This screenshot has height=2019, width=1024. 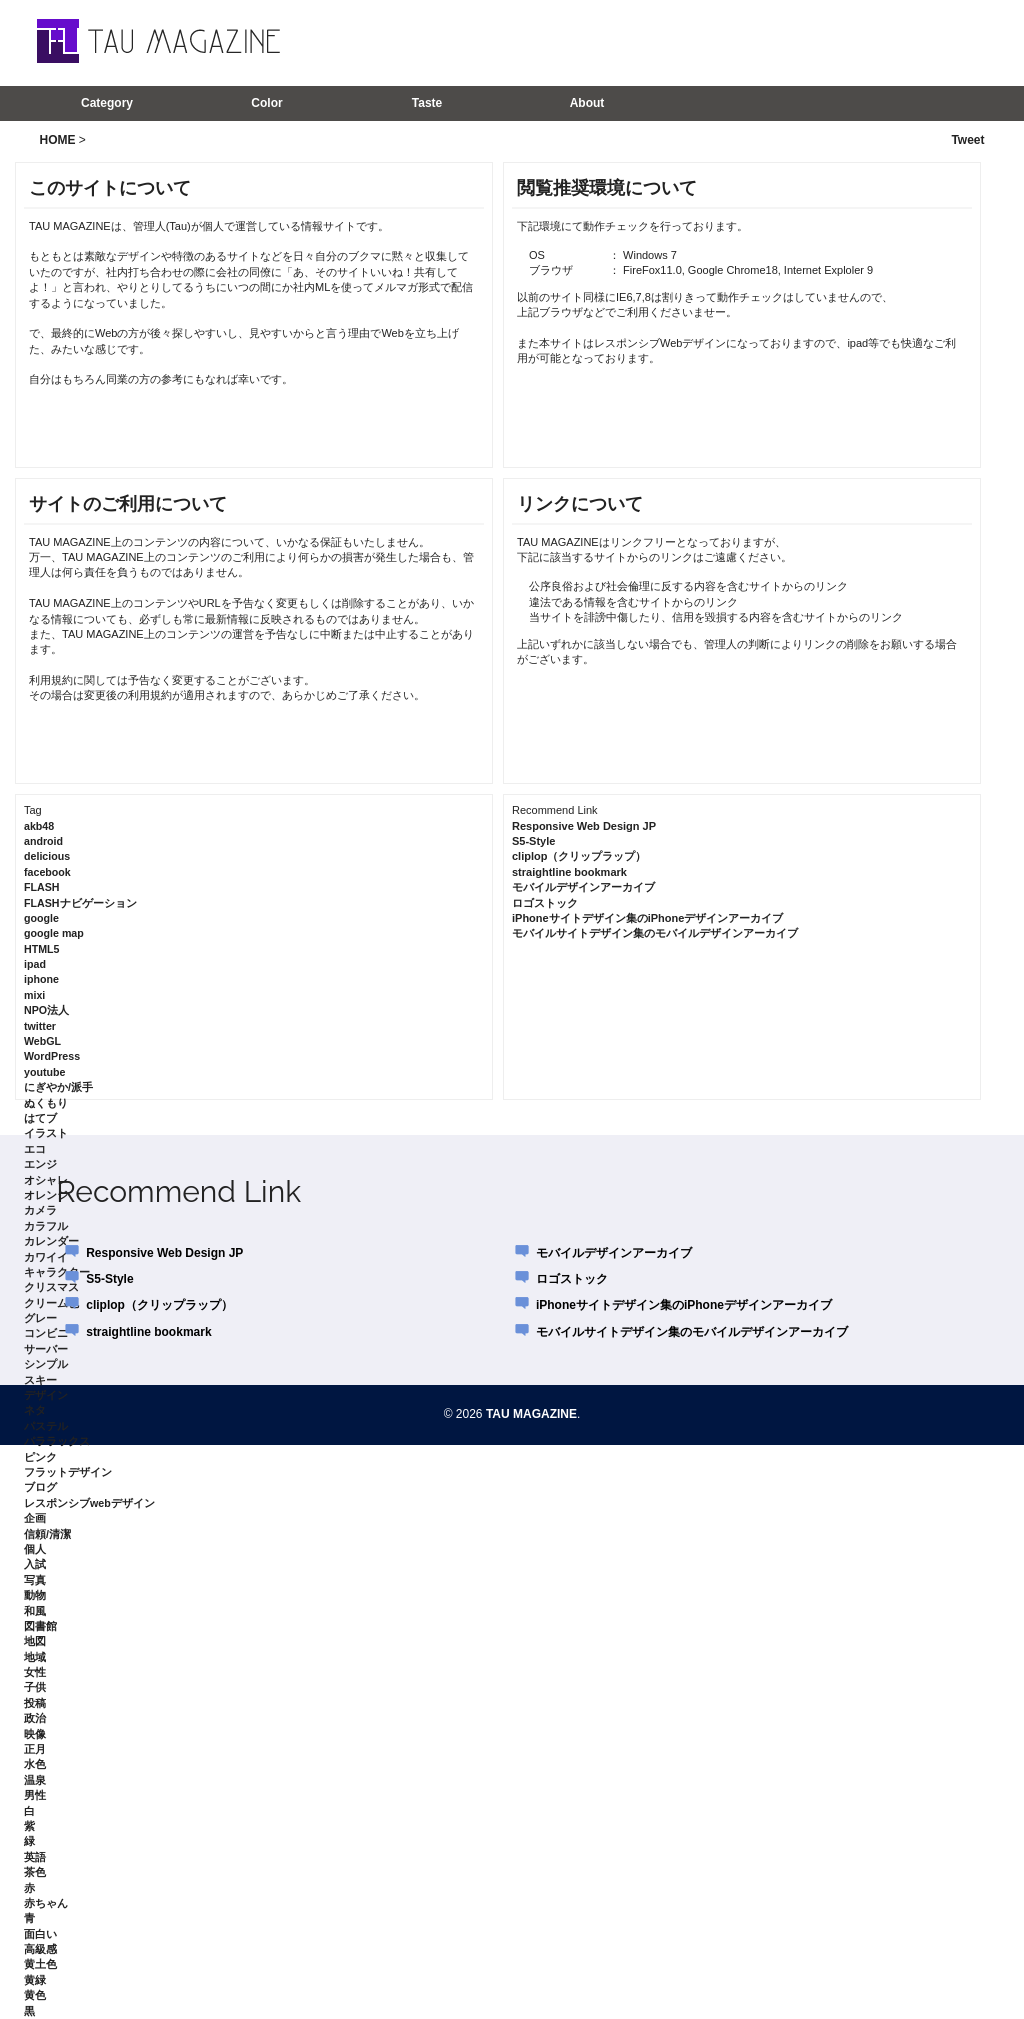 I want to click on WebGL, so click(x=42, y=1041).